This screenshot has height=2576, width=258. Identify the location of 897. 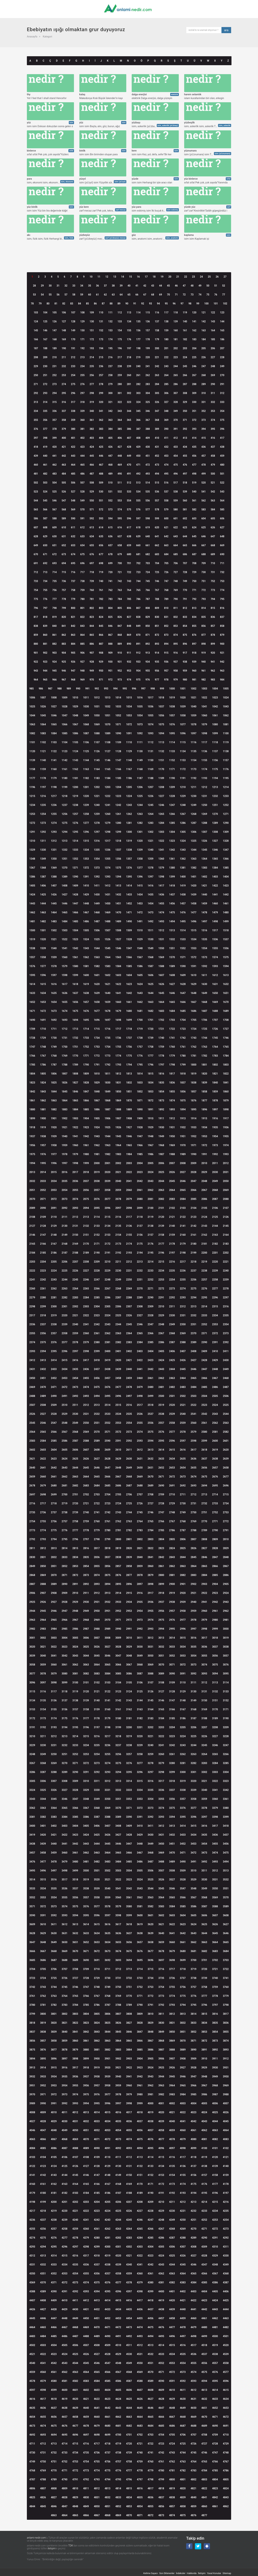
(194, 643).